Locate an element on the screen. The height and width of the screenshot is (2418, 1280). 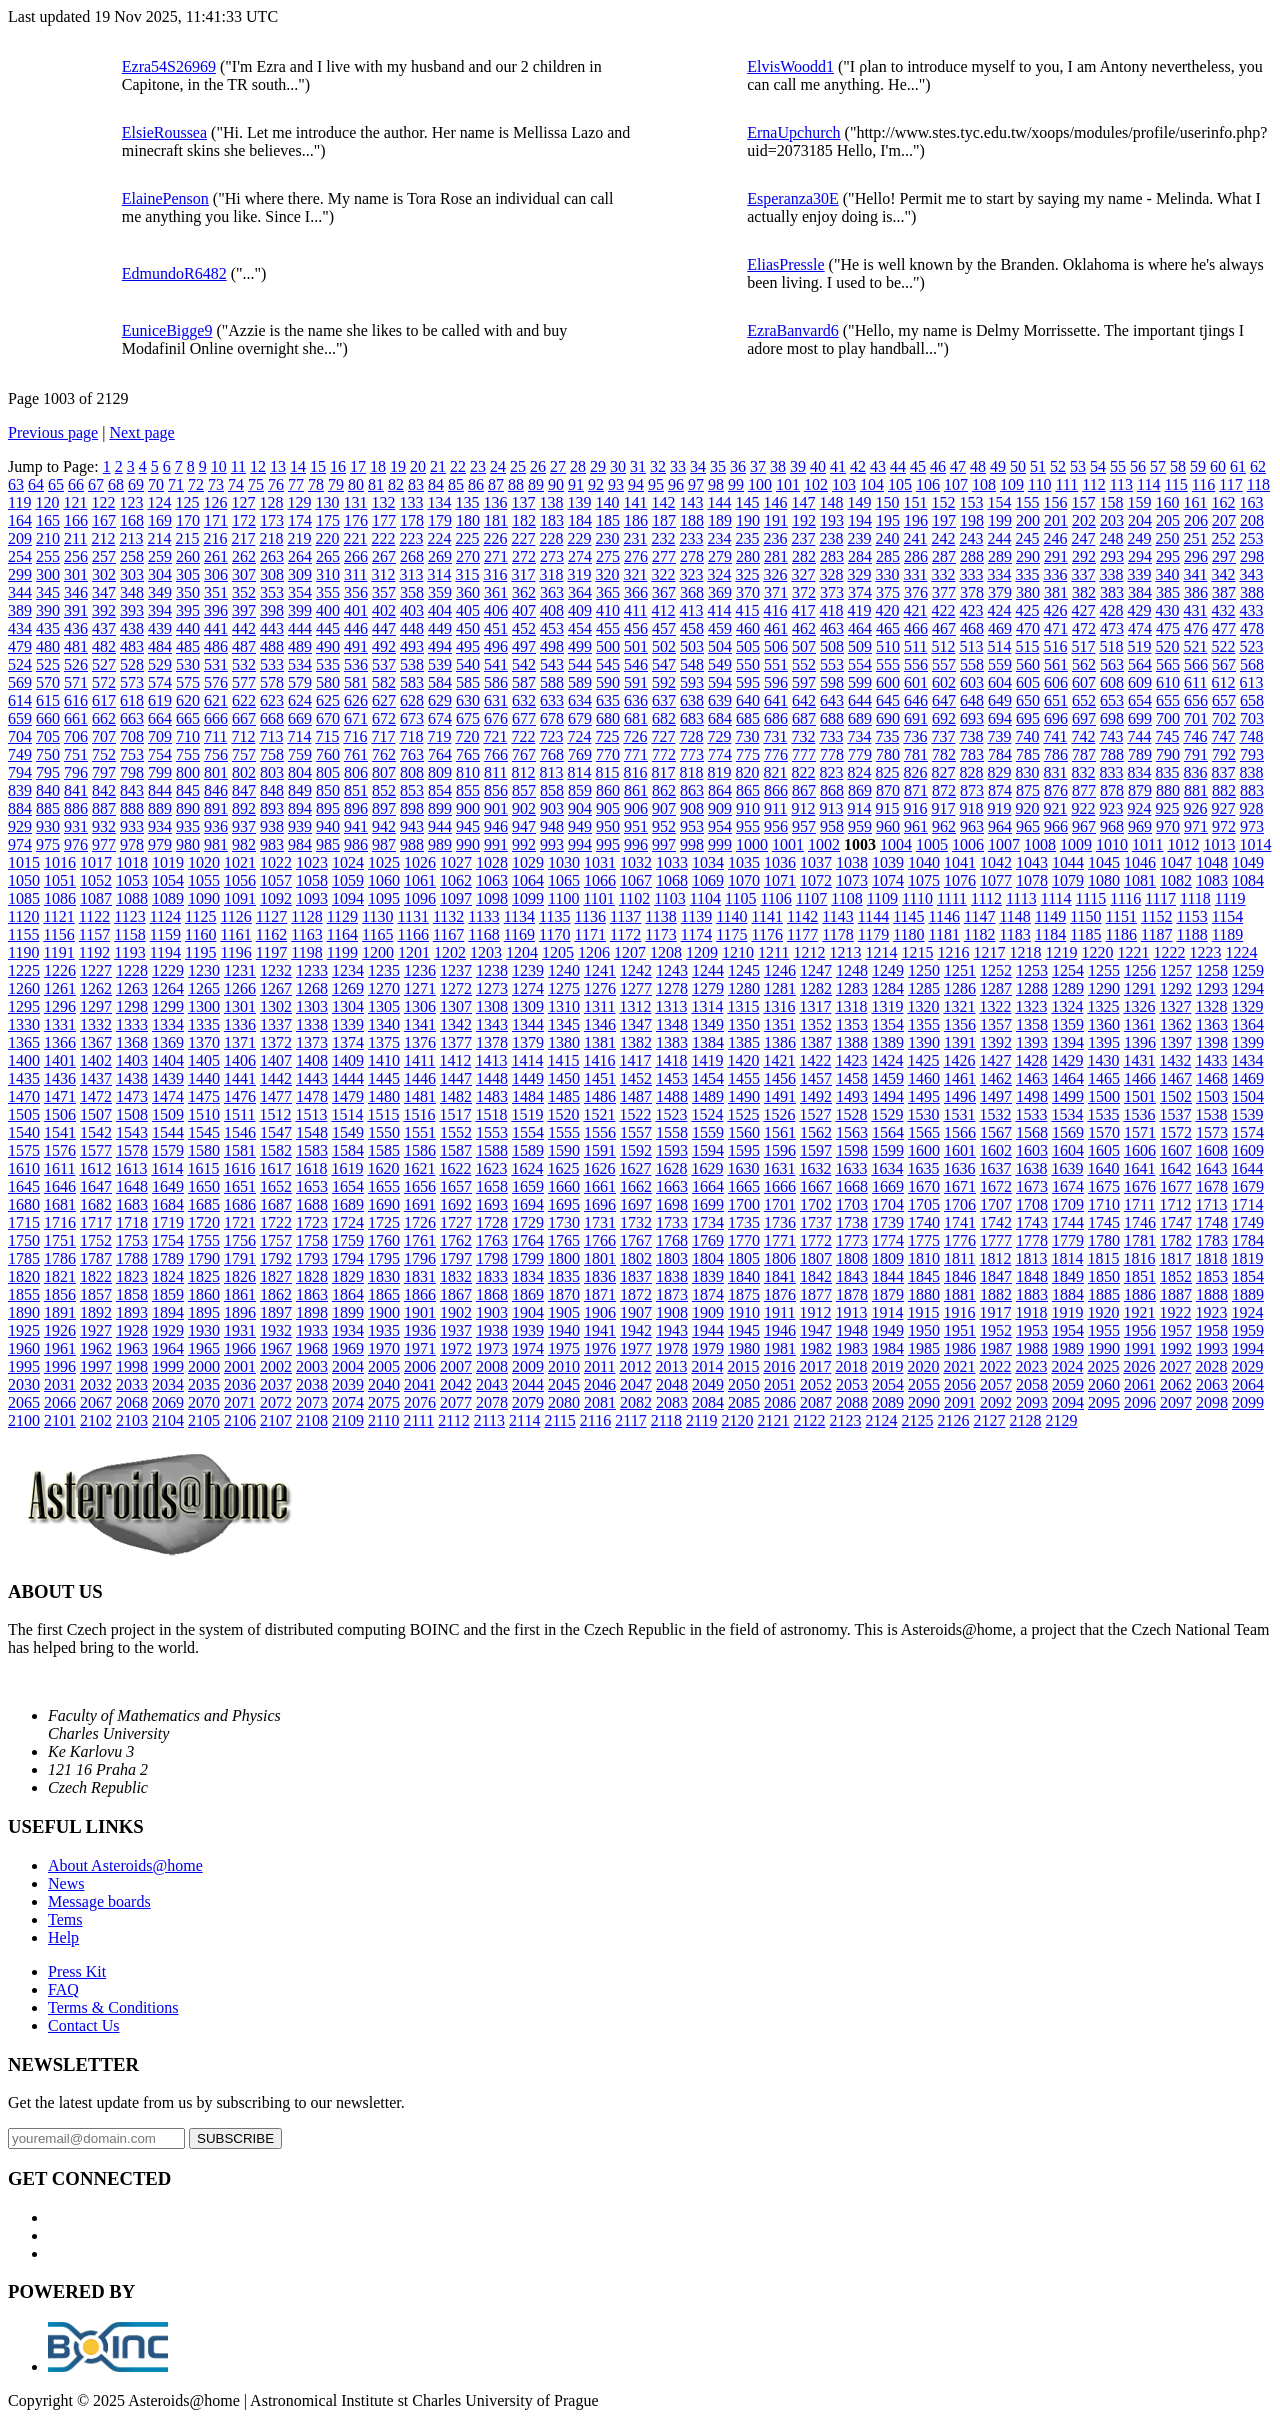
2037 is located at coordinates (276, 1384).